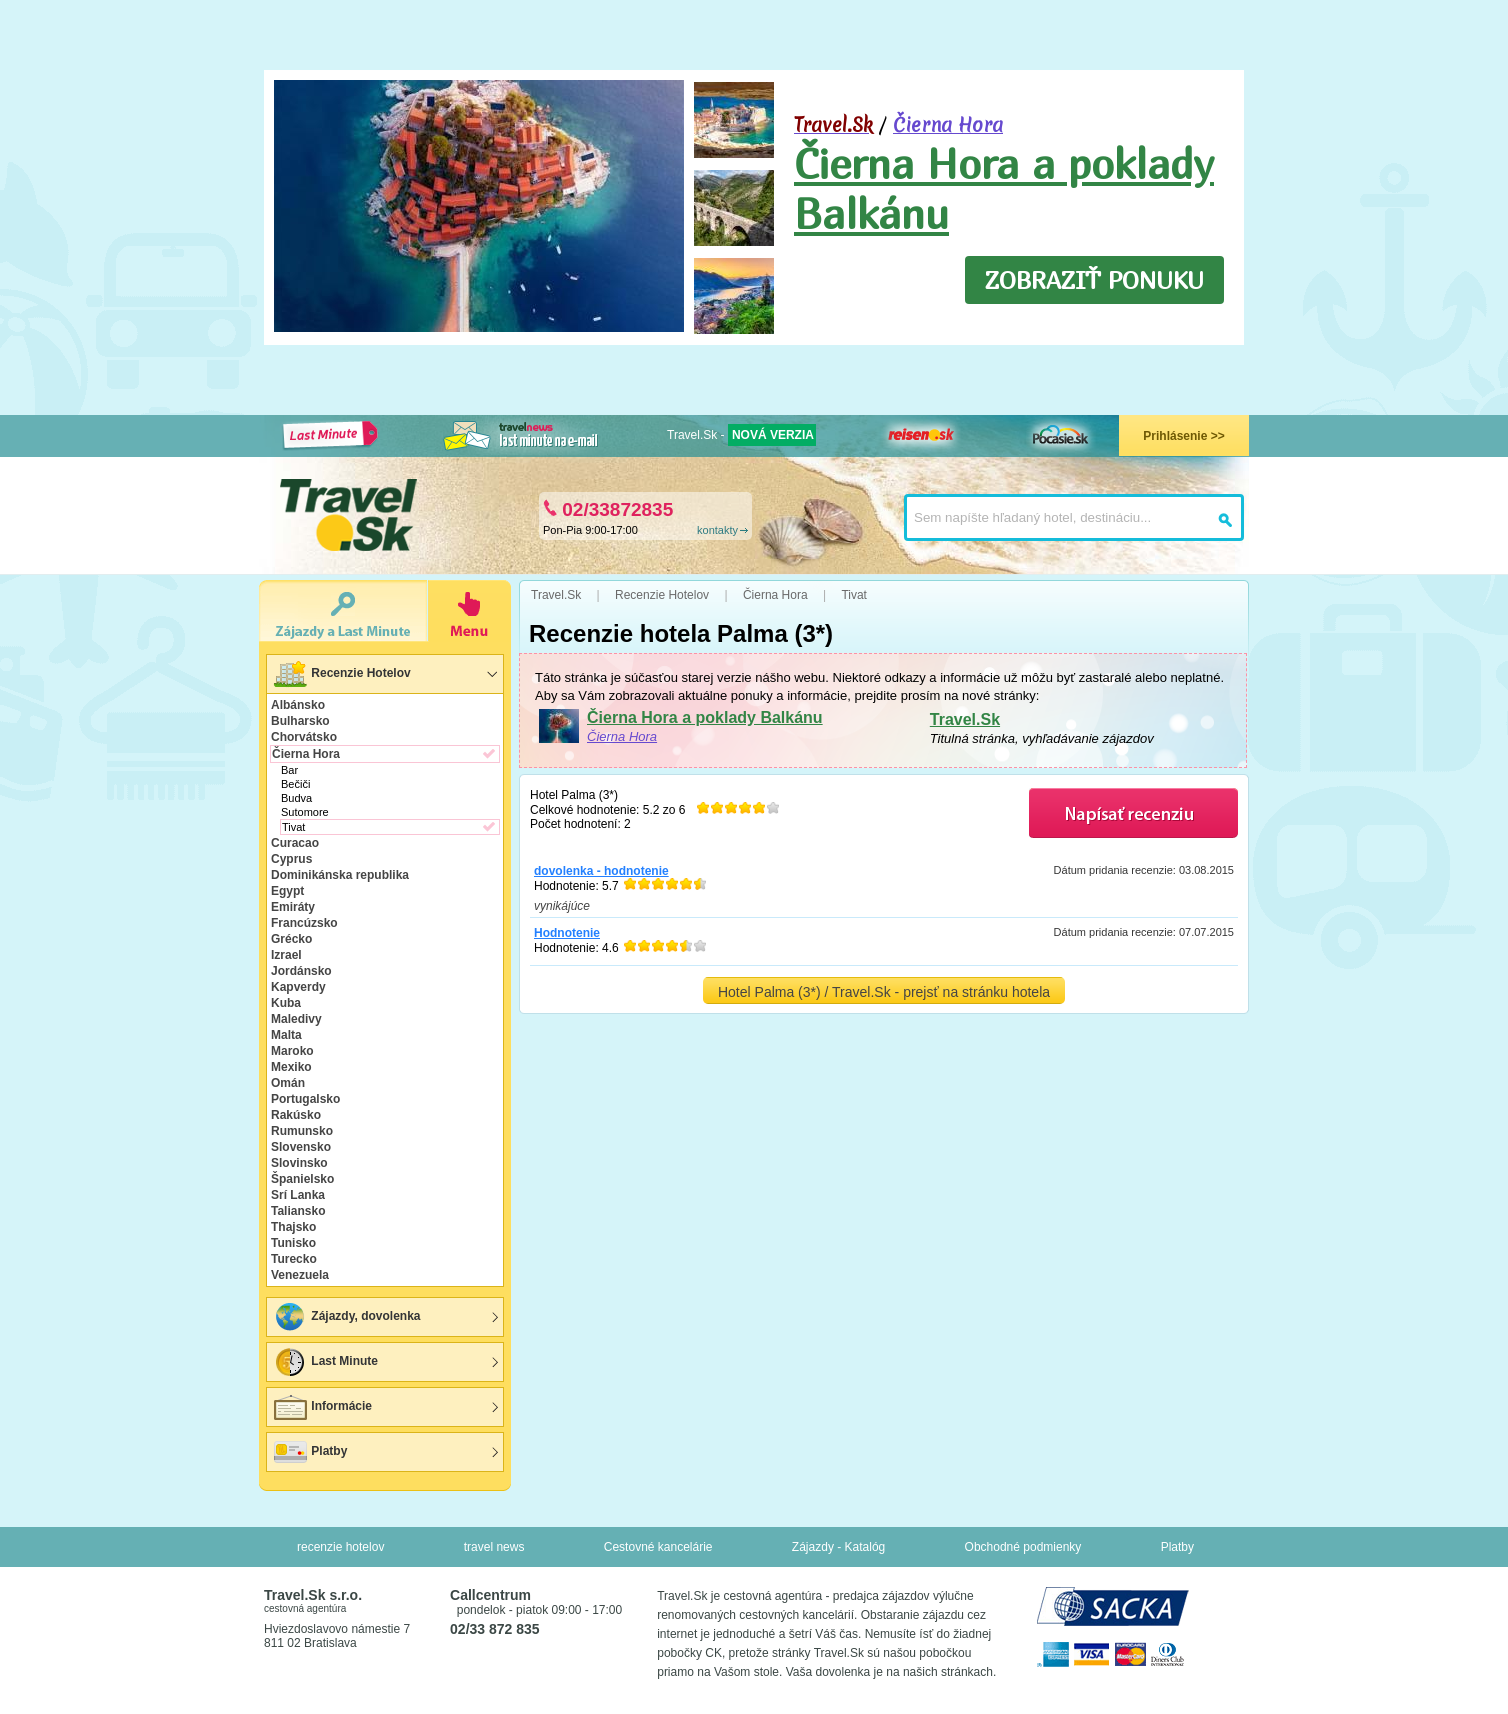  I want to click on Tunisko, so click(293, 1243).